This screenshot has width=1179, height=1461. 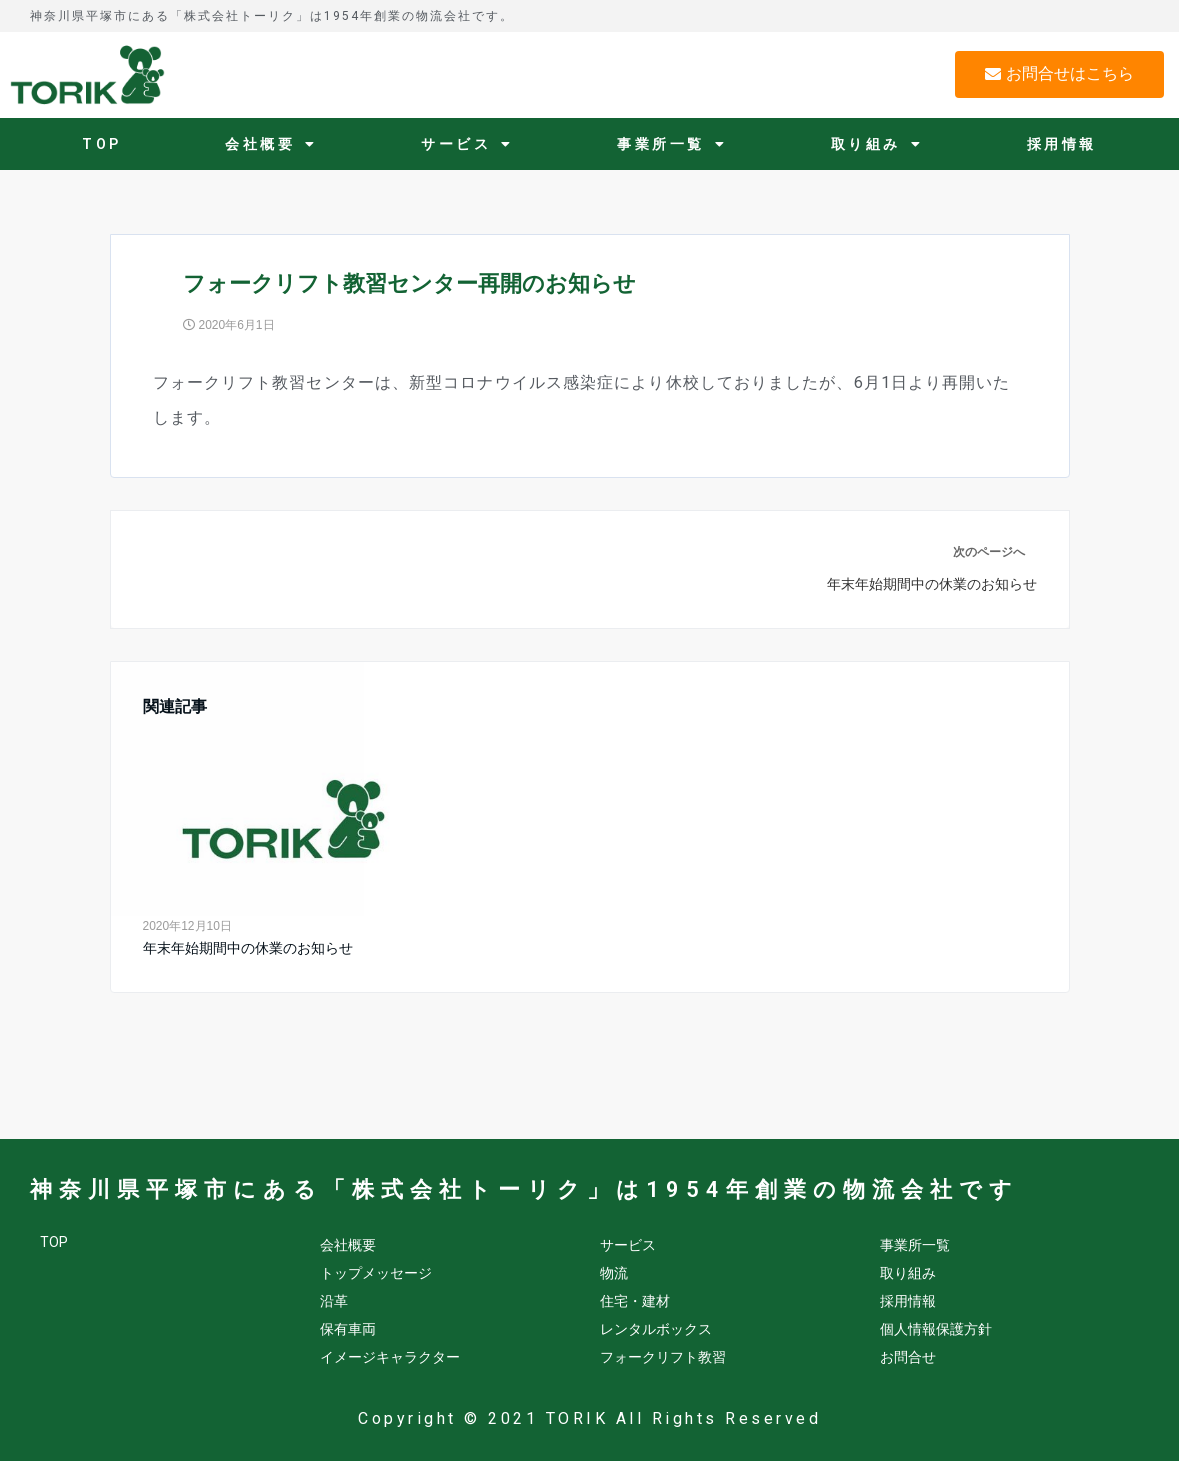 What do you see at coordinates (663, 1357) in the screenshot?
I see `フォークリフト教習` at bounding box center [663, 1357].